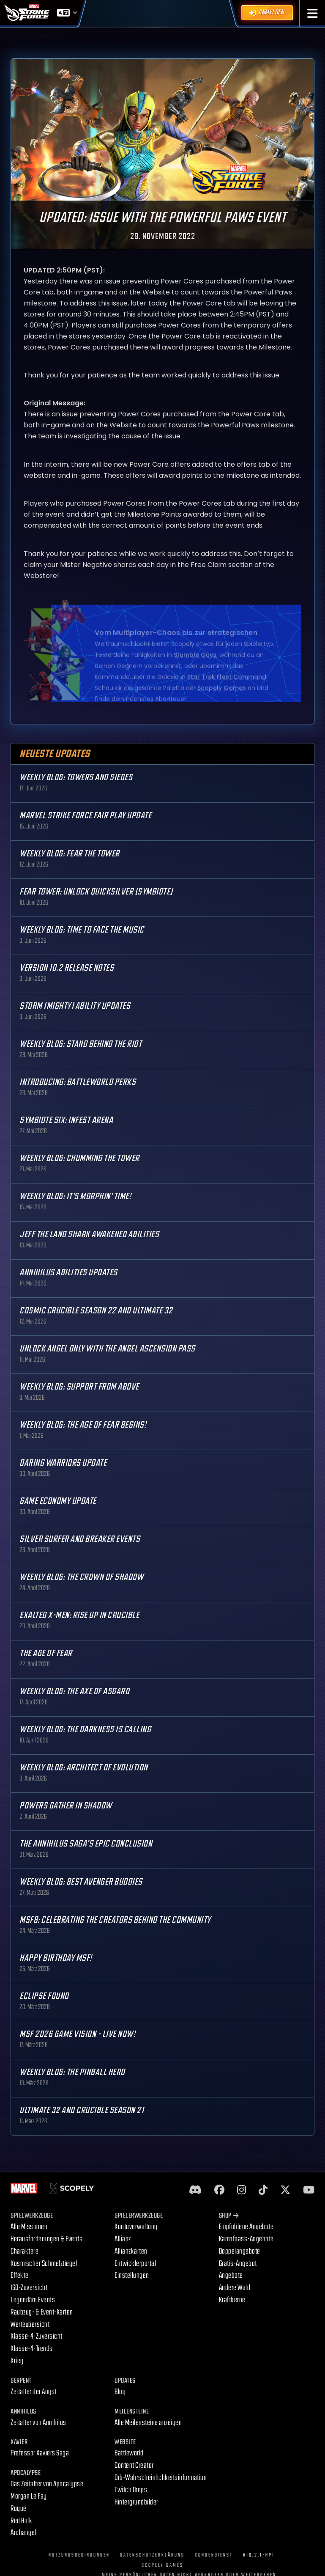 The width and height of the screenshot is (325, 2576). What do you see at coordinates (23, 2532) in the screenshot?
I see `Archangel` at bounding box center [23, 2532].